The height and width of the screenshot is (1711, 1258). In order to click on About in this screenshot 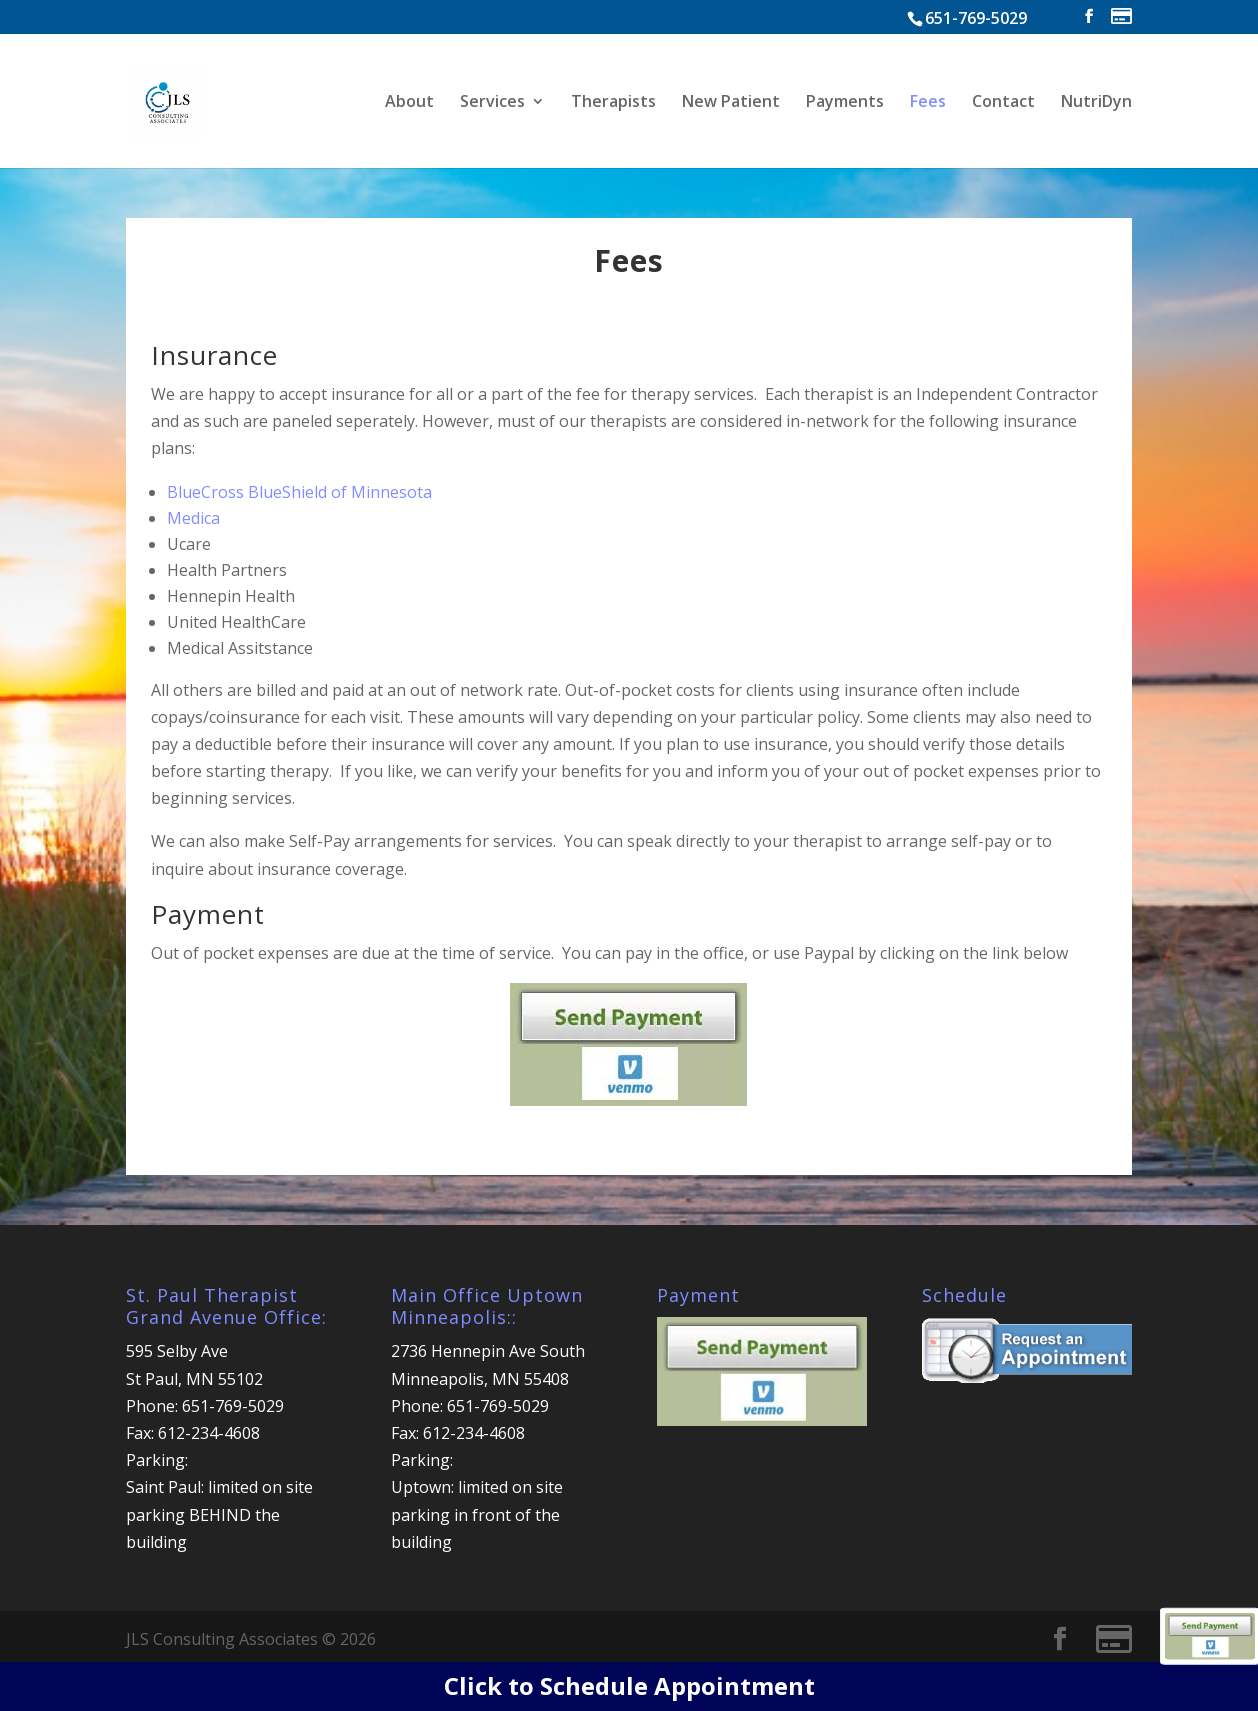, I will do `click(409, 103)`.